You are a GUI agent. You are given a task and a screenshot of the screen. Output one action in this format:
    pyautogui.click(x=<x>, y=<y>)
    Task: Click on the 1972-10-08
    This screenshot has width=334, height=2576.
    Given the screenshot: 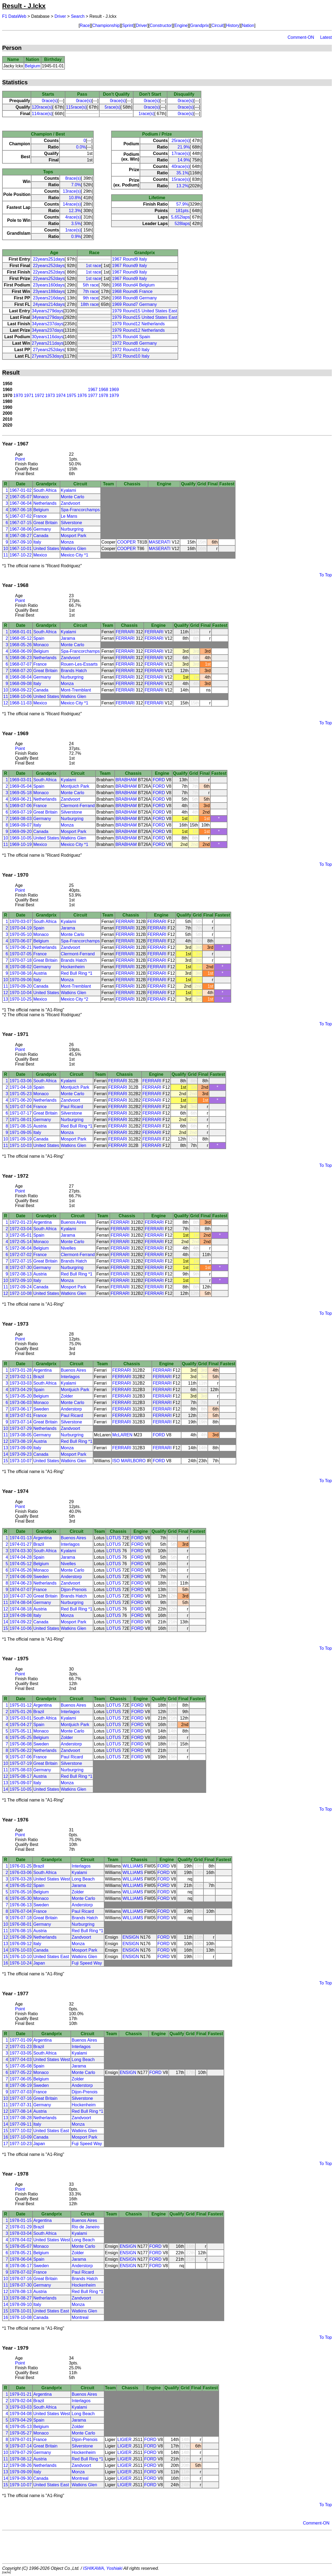 What is the action you would take?
    pyautogui.click(x=21, y=1293)
    